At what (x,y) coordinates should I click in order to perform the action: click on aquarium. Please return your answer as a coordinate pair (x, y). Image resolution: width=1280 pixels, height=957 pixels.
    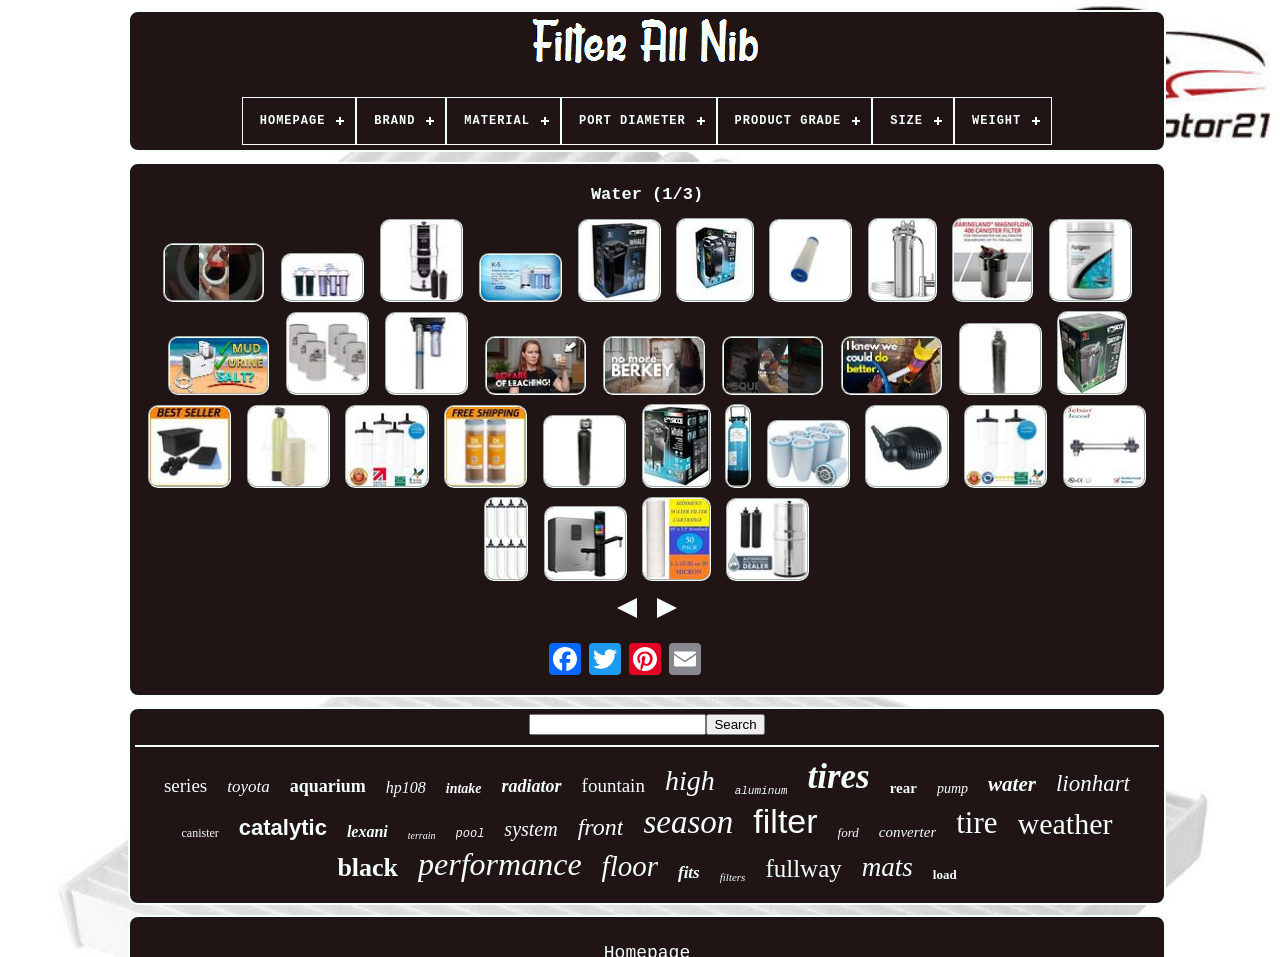
    Looking at the image, I should click on (328, 786).